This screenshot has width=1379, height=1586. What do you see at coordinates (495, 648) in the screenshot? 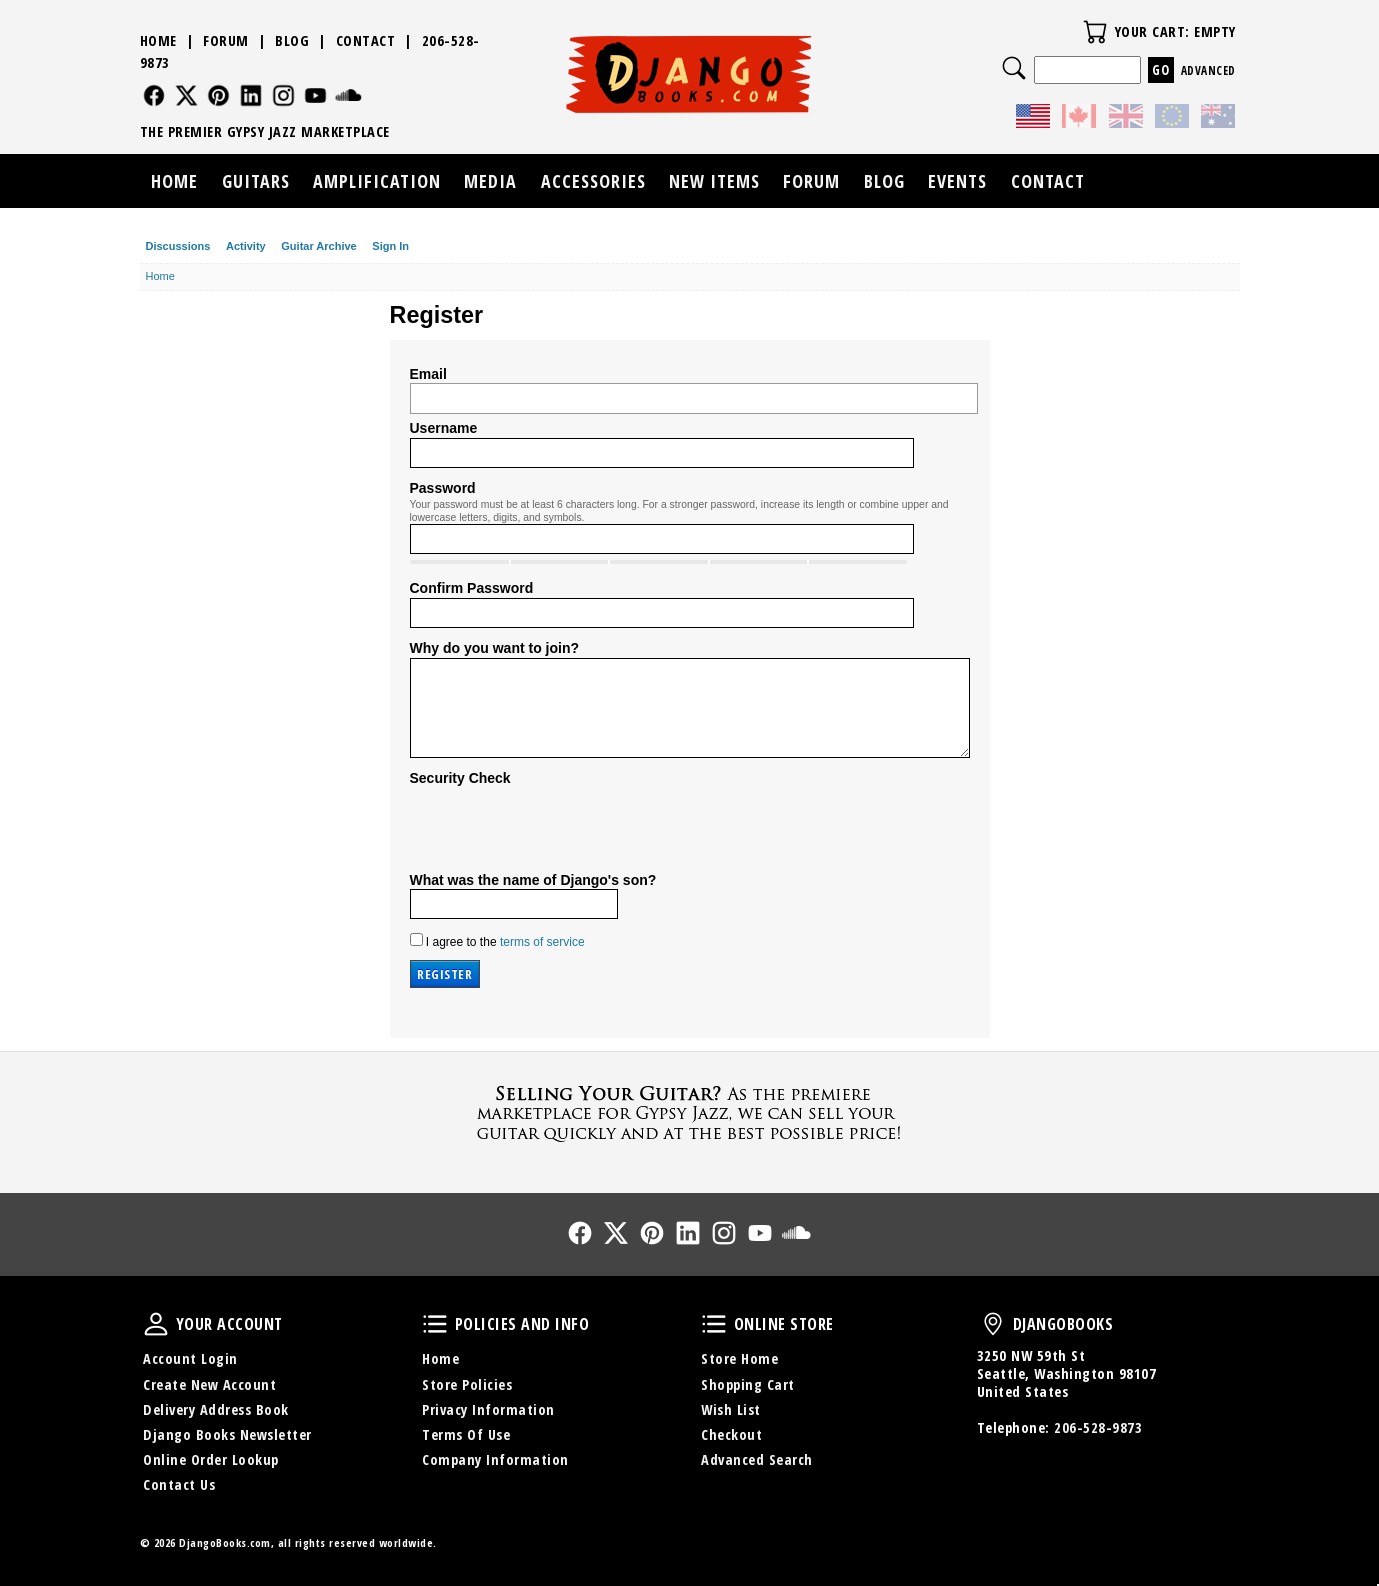
I see `Why do you want to join?` at bounding box center [495, 648].